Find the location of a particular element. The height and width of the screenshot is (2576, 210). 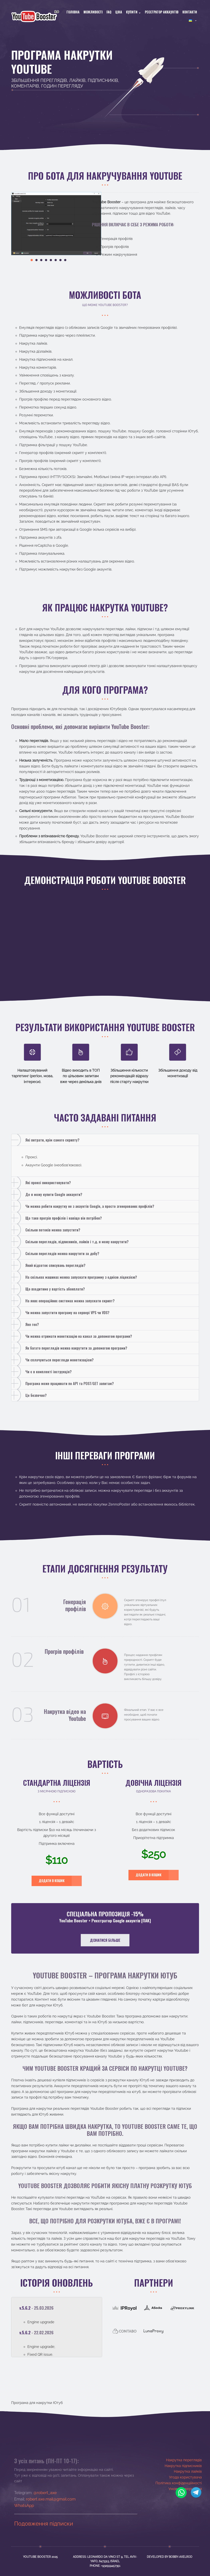

[tab] is located at coordinates (105, 1610).